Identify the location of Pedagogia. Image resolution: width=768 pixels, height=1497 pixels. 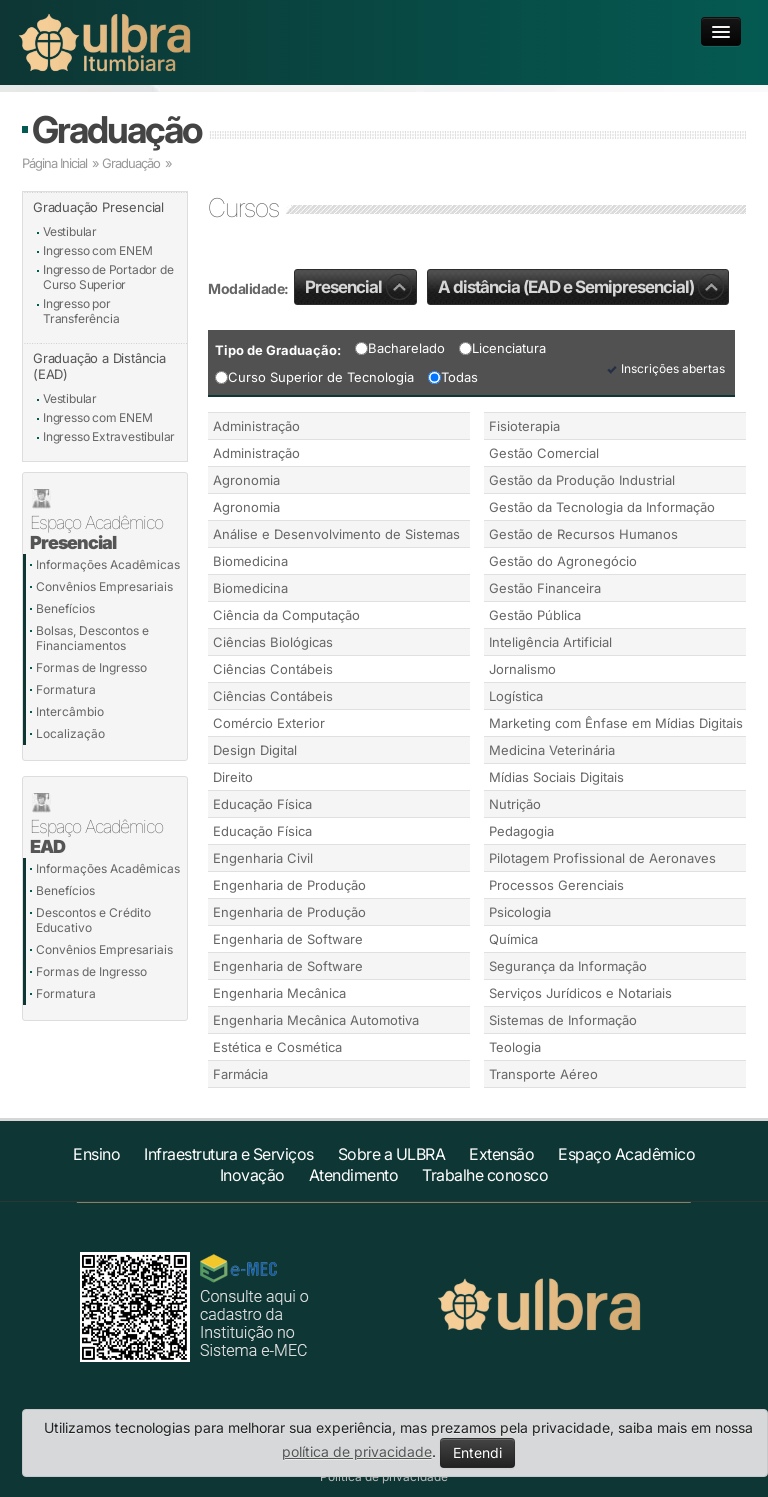
(521, 831).